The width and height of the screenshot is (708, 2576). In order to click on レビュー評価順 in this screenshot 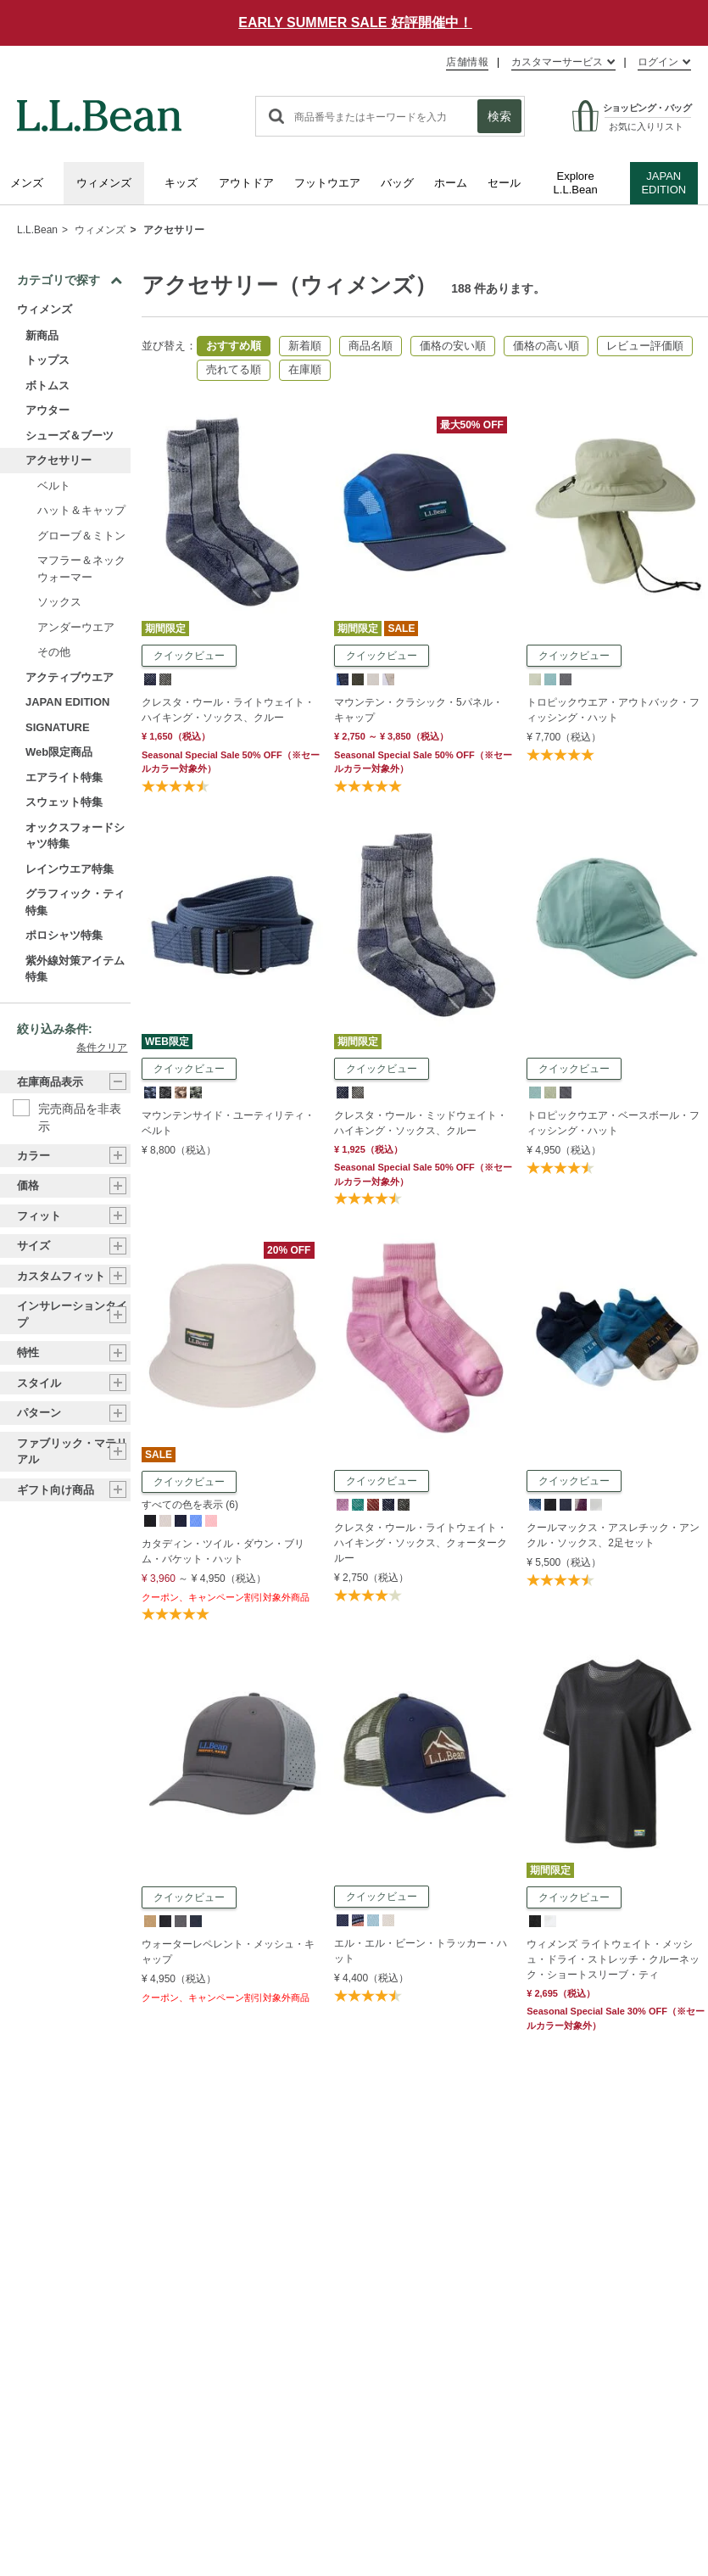, I will do `click(644, 345)`.